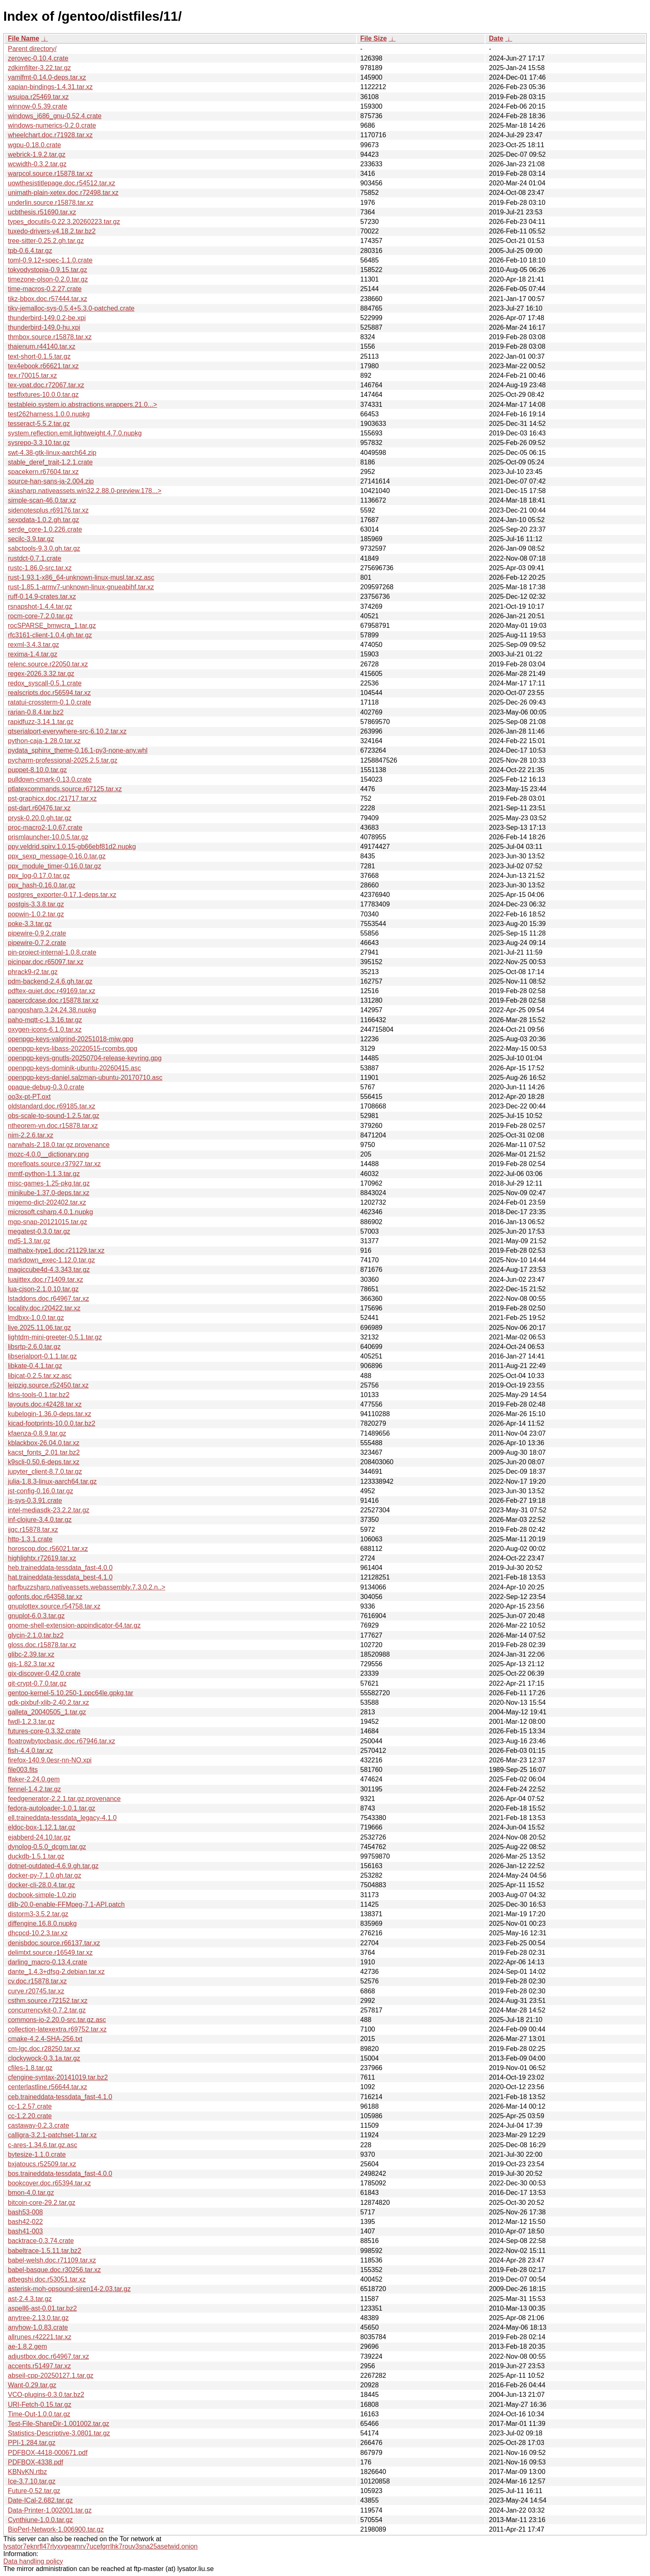 The height and width of the screenshot is (2576, 650). What do you see at coordinates (35, 1365) in the screenshot?
I see `libkate-0.4.1.tar.gz` at bounding box center [35, 1365].